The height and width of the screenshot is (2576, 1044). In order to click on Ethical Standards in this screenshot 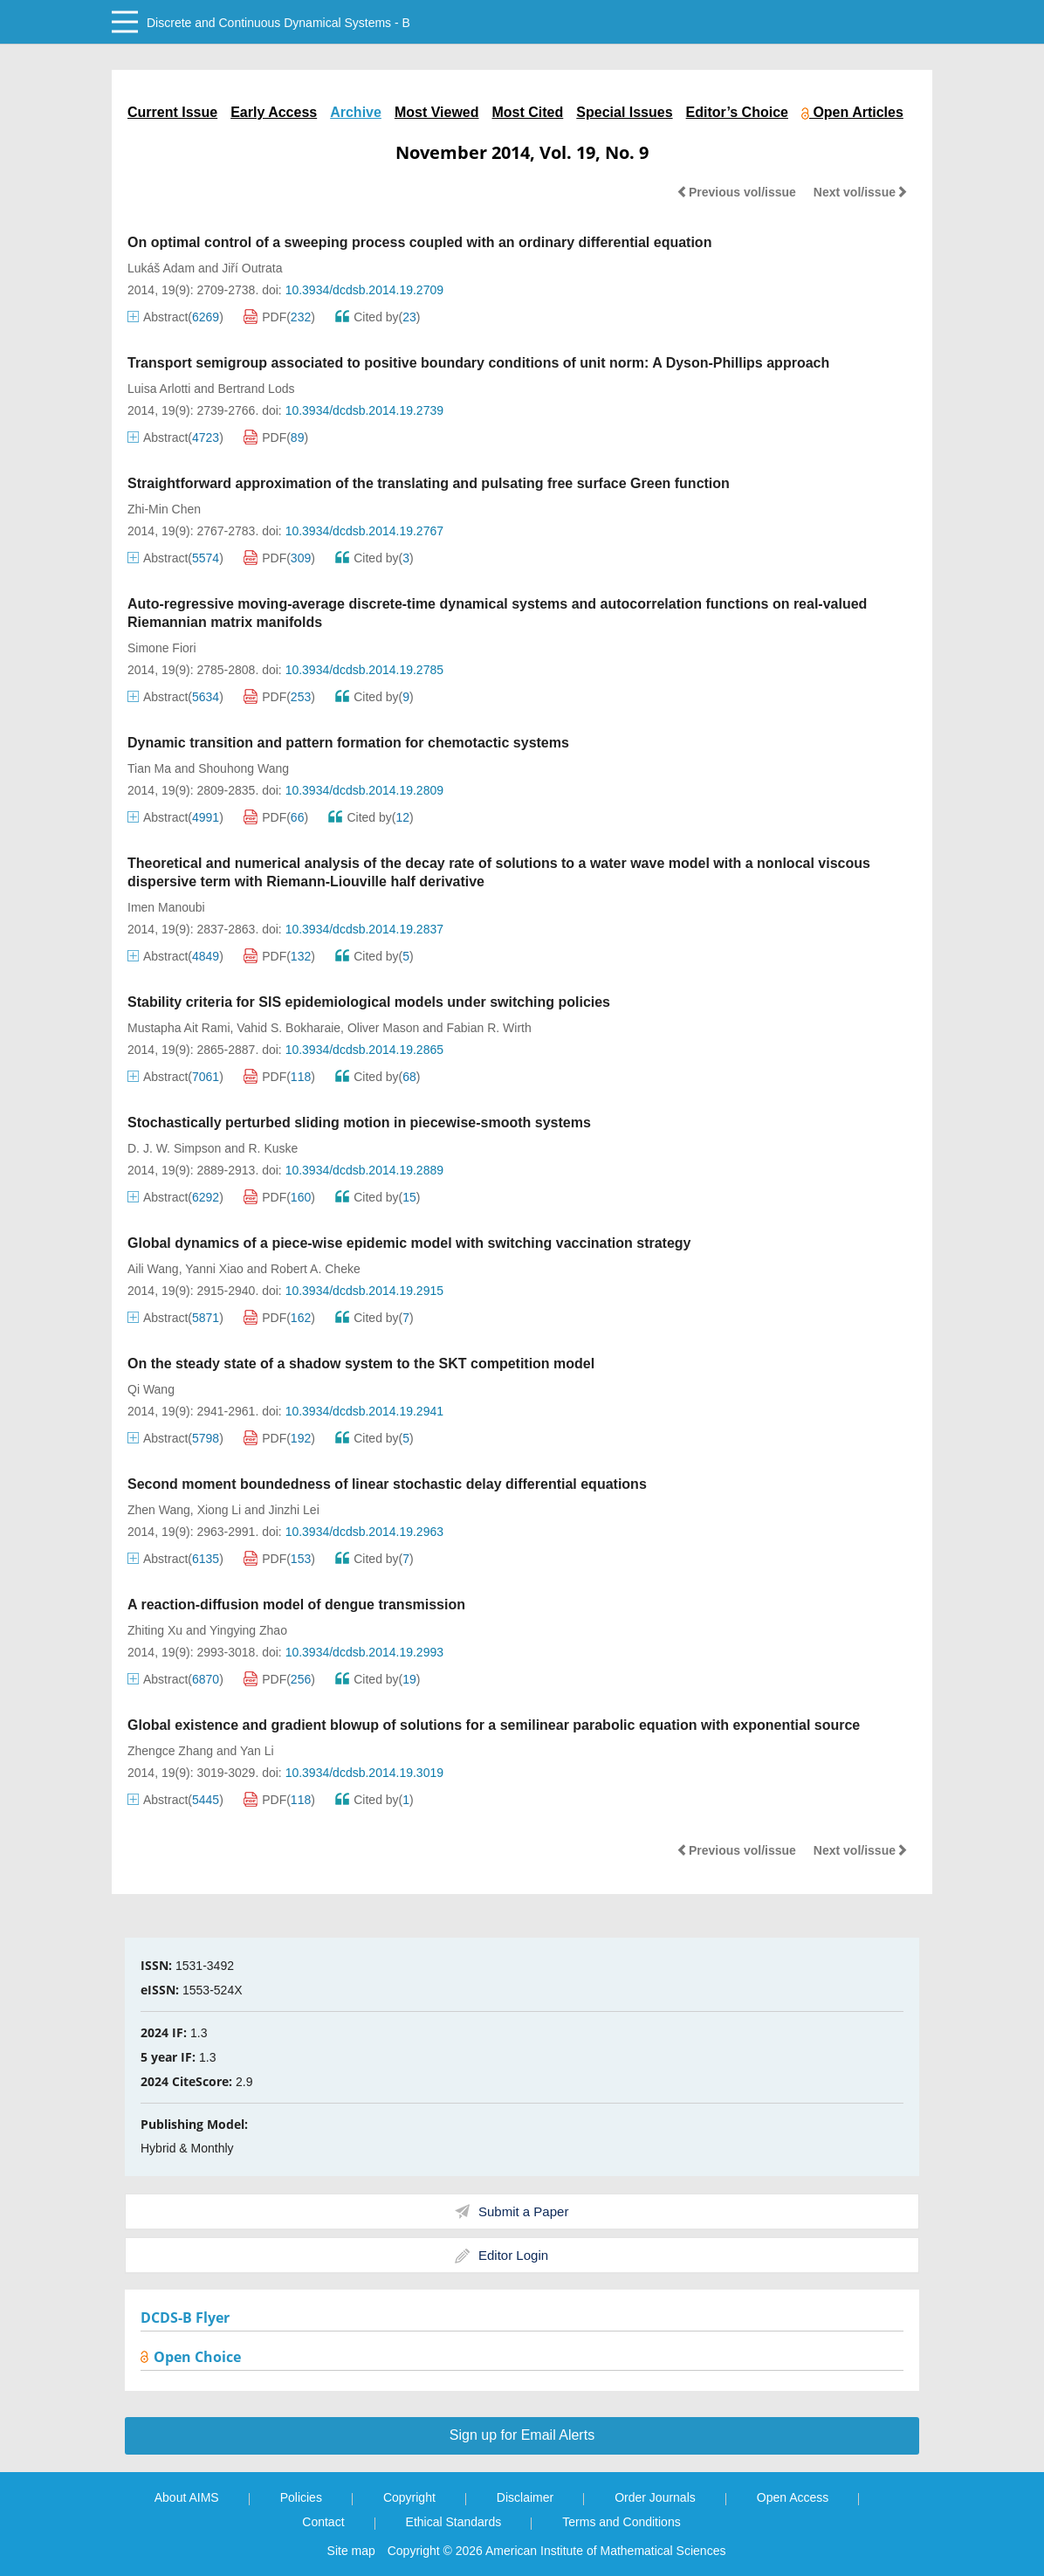, I will do `click(454, 2522)`.